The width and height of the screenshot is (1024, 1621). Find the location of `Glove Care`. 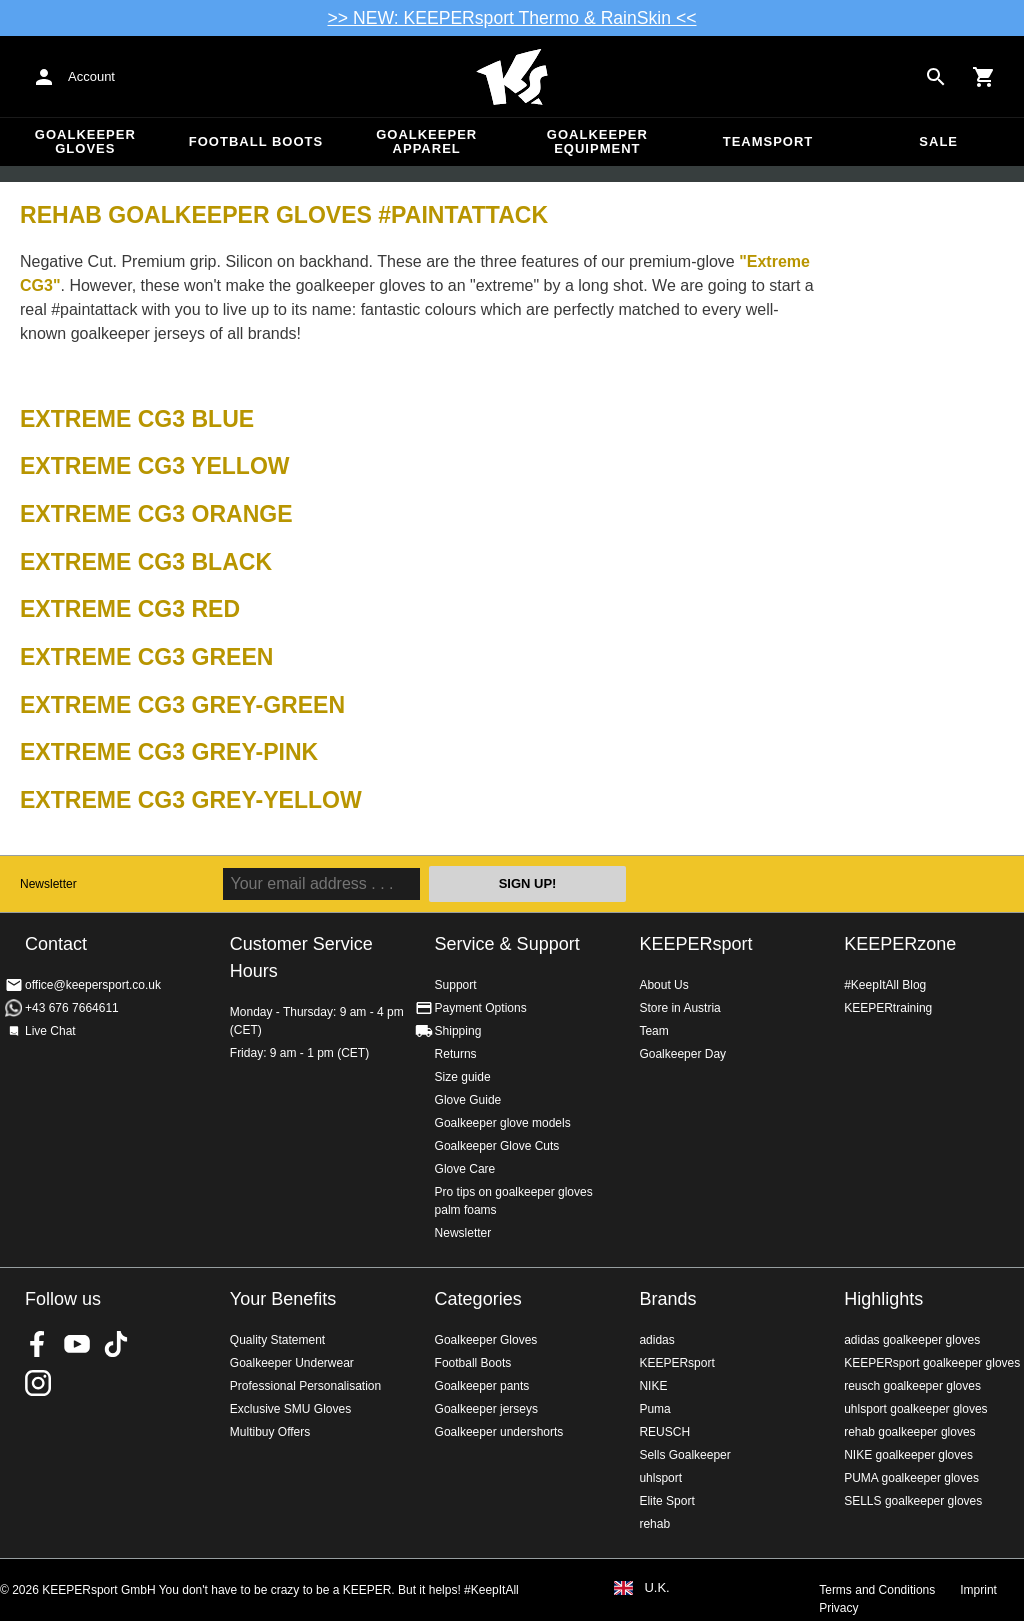

Glove Care is located at coordinates (465, 1169).